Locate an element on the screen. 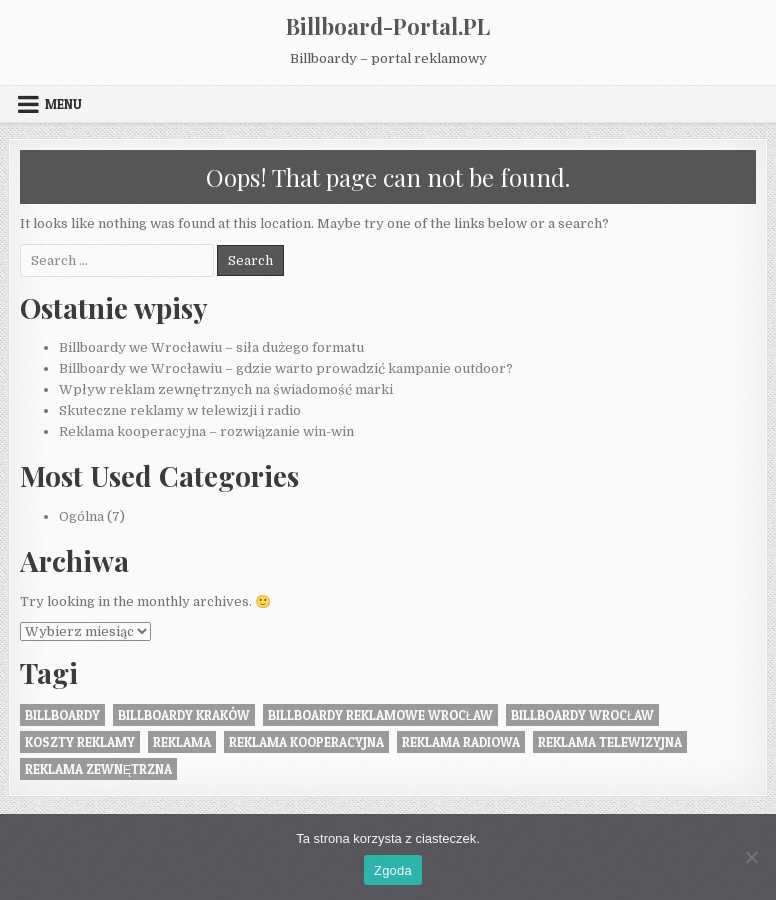 This screenshot has width=776, height=900. billboardy wrocław [billboardy wrocław (2 elementy)] is located at coordinates (582, 715).